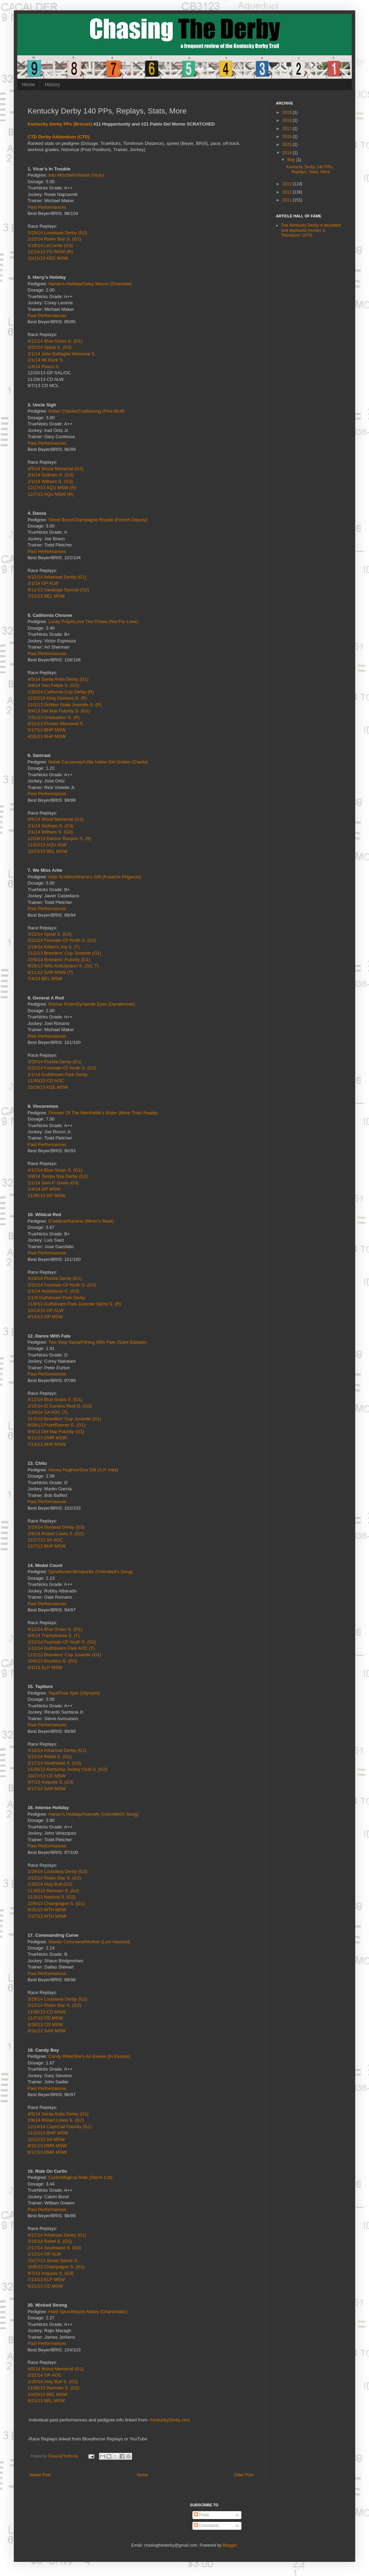  Describe the element at coordinates (57, 1425) in the screenshot. I see `9/28/13 FrontRunner S. (G1)` at that location.